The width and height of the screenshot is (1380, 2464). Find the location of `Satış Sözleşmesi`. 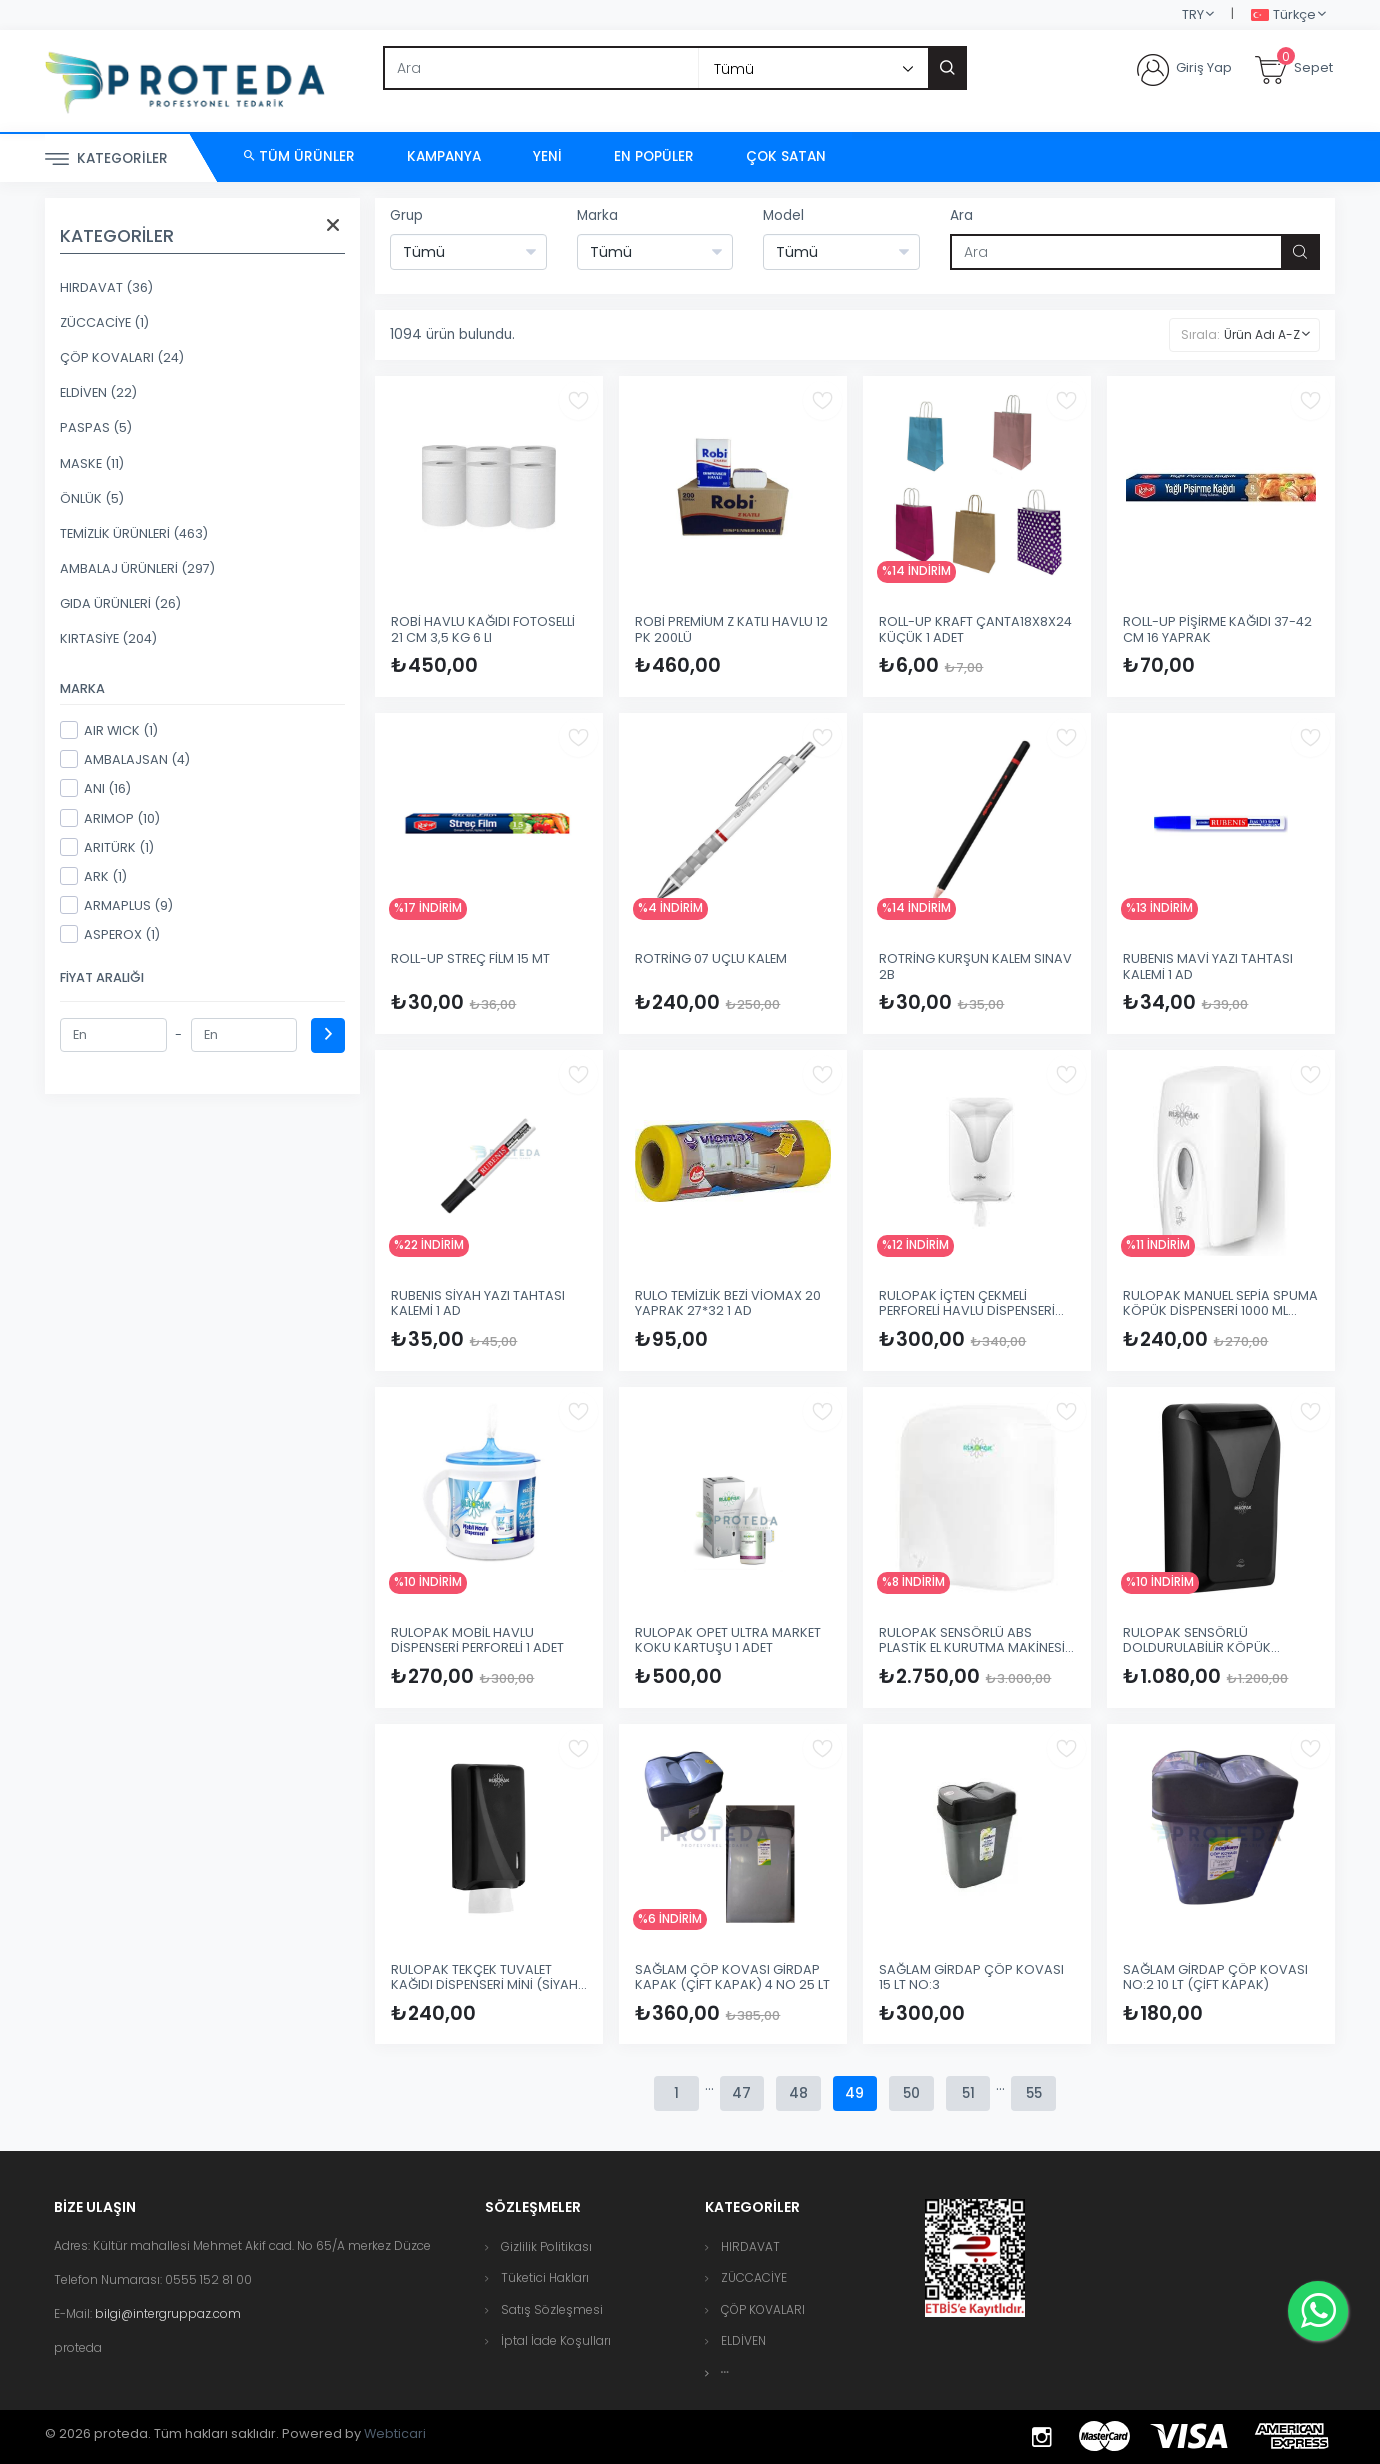

Satış Sözleşmesi is located at coordinates (552, 2309).